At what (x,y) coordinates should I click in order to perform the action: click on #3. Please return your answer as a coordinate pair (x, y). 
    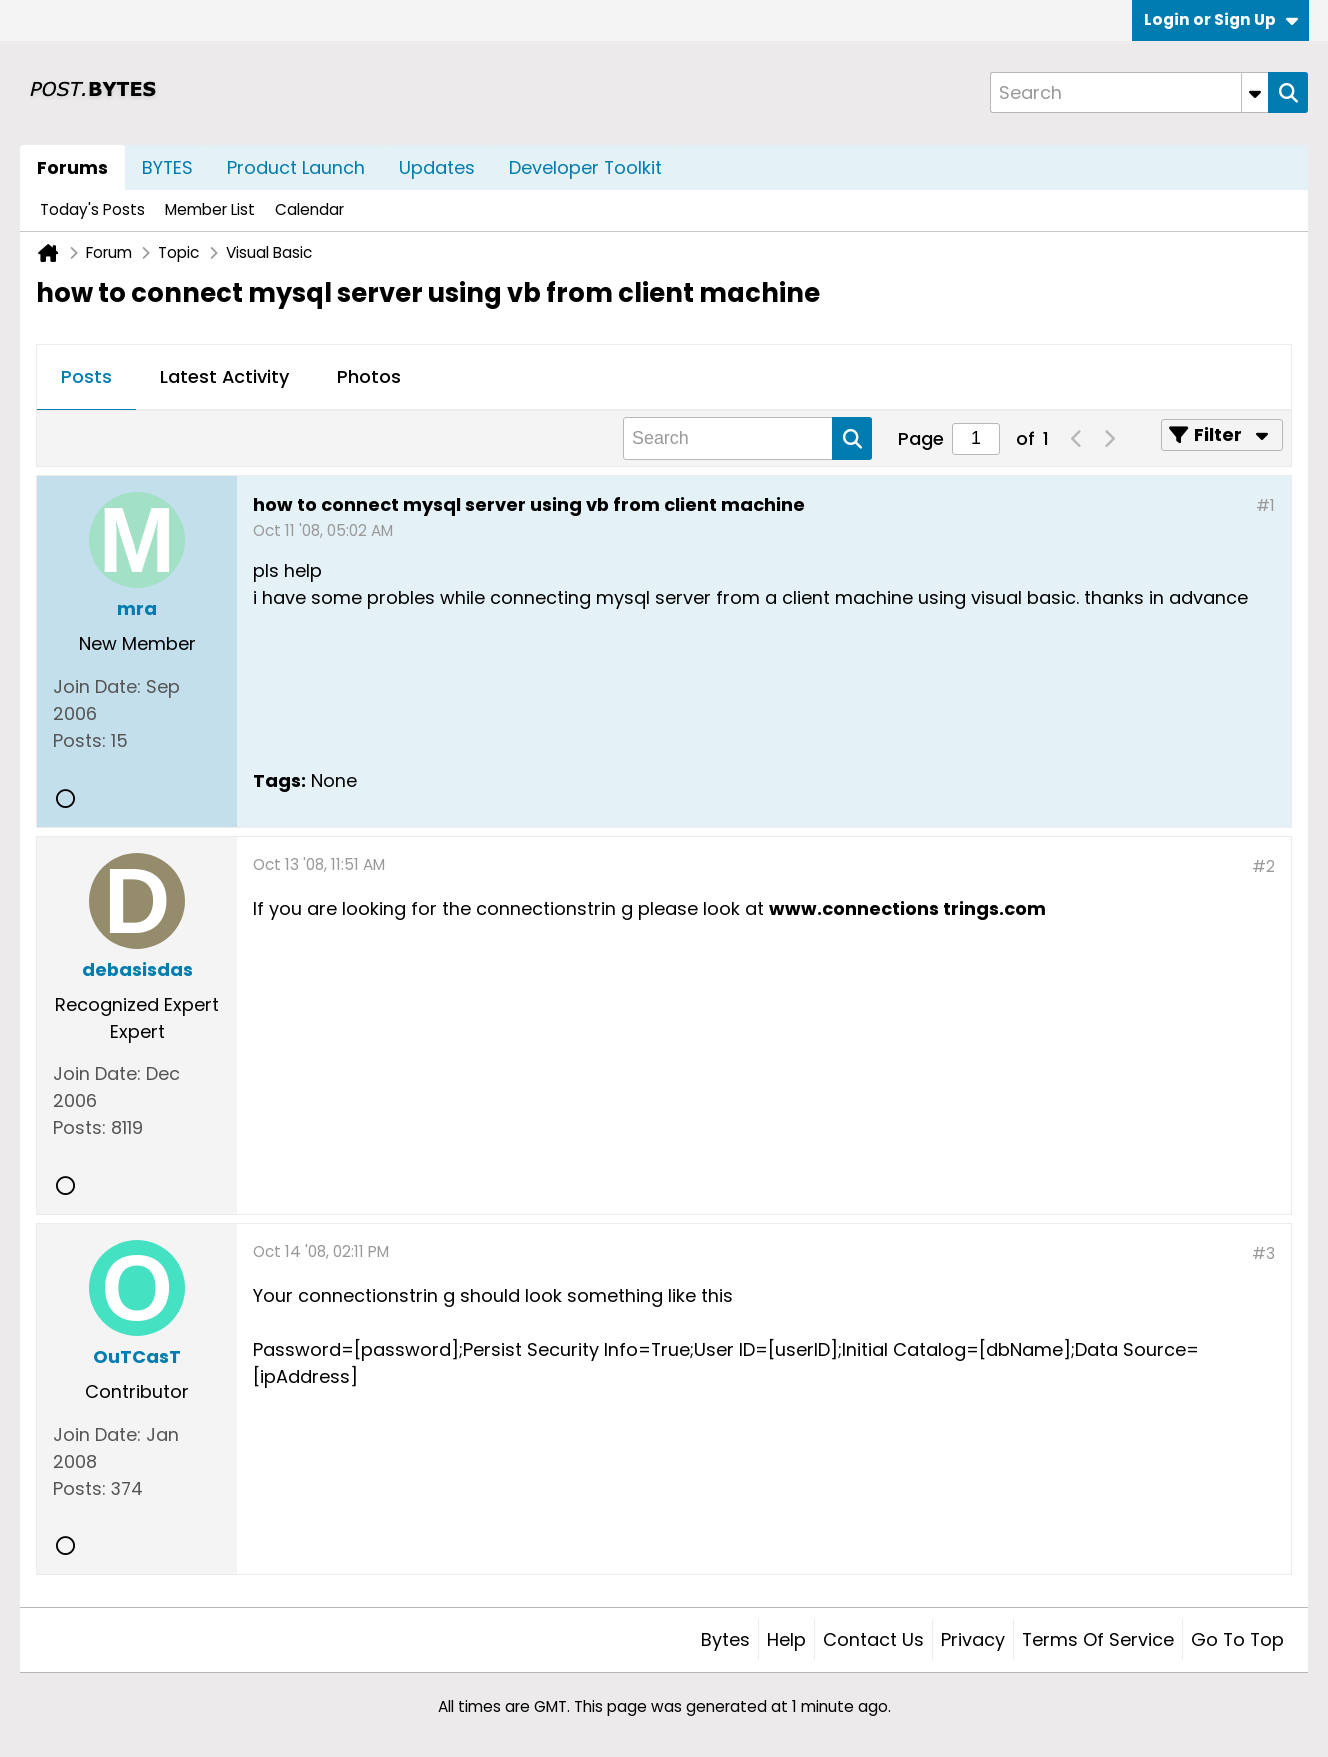
    Looking at the image, I should click on (1263, 1253).